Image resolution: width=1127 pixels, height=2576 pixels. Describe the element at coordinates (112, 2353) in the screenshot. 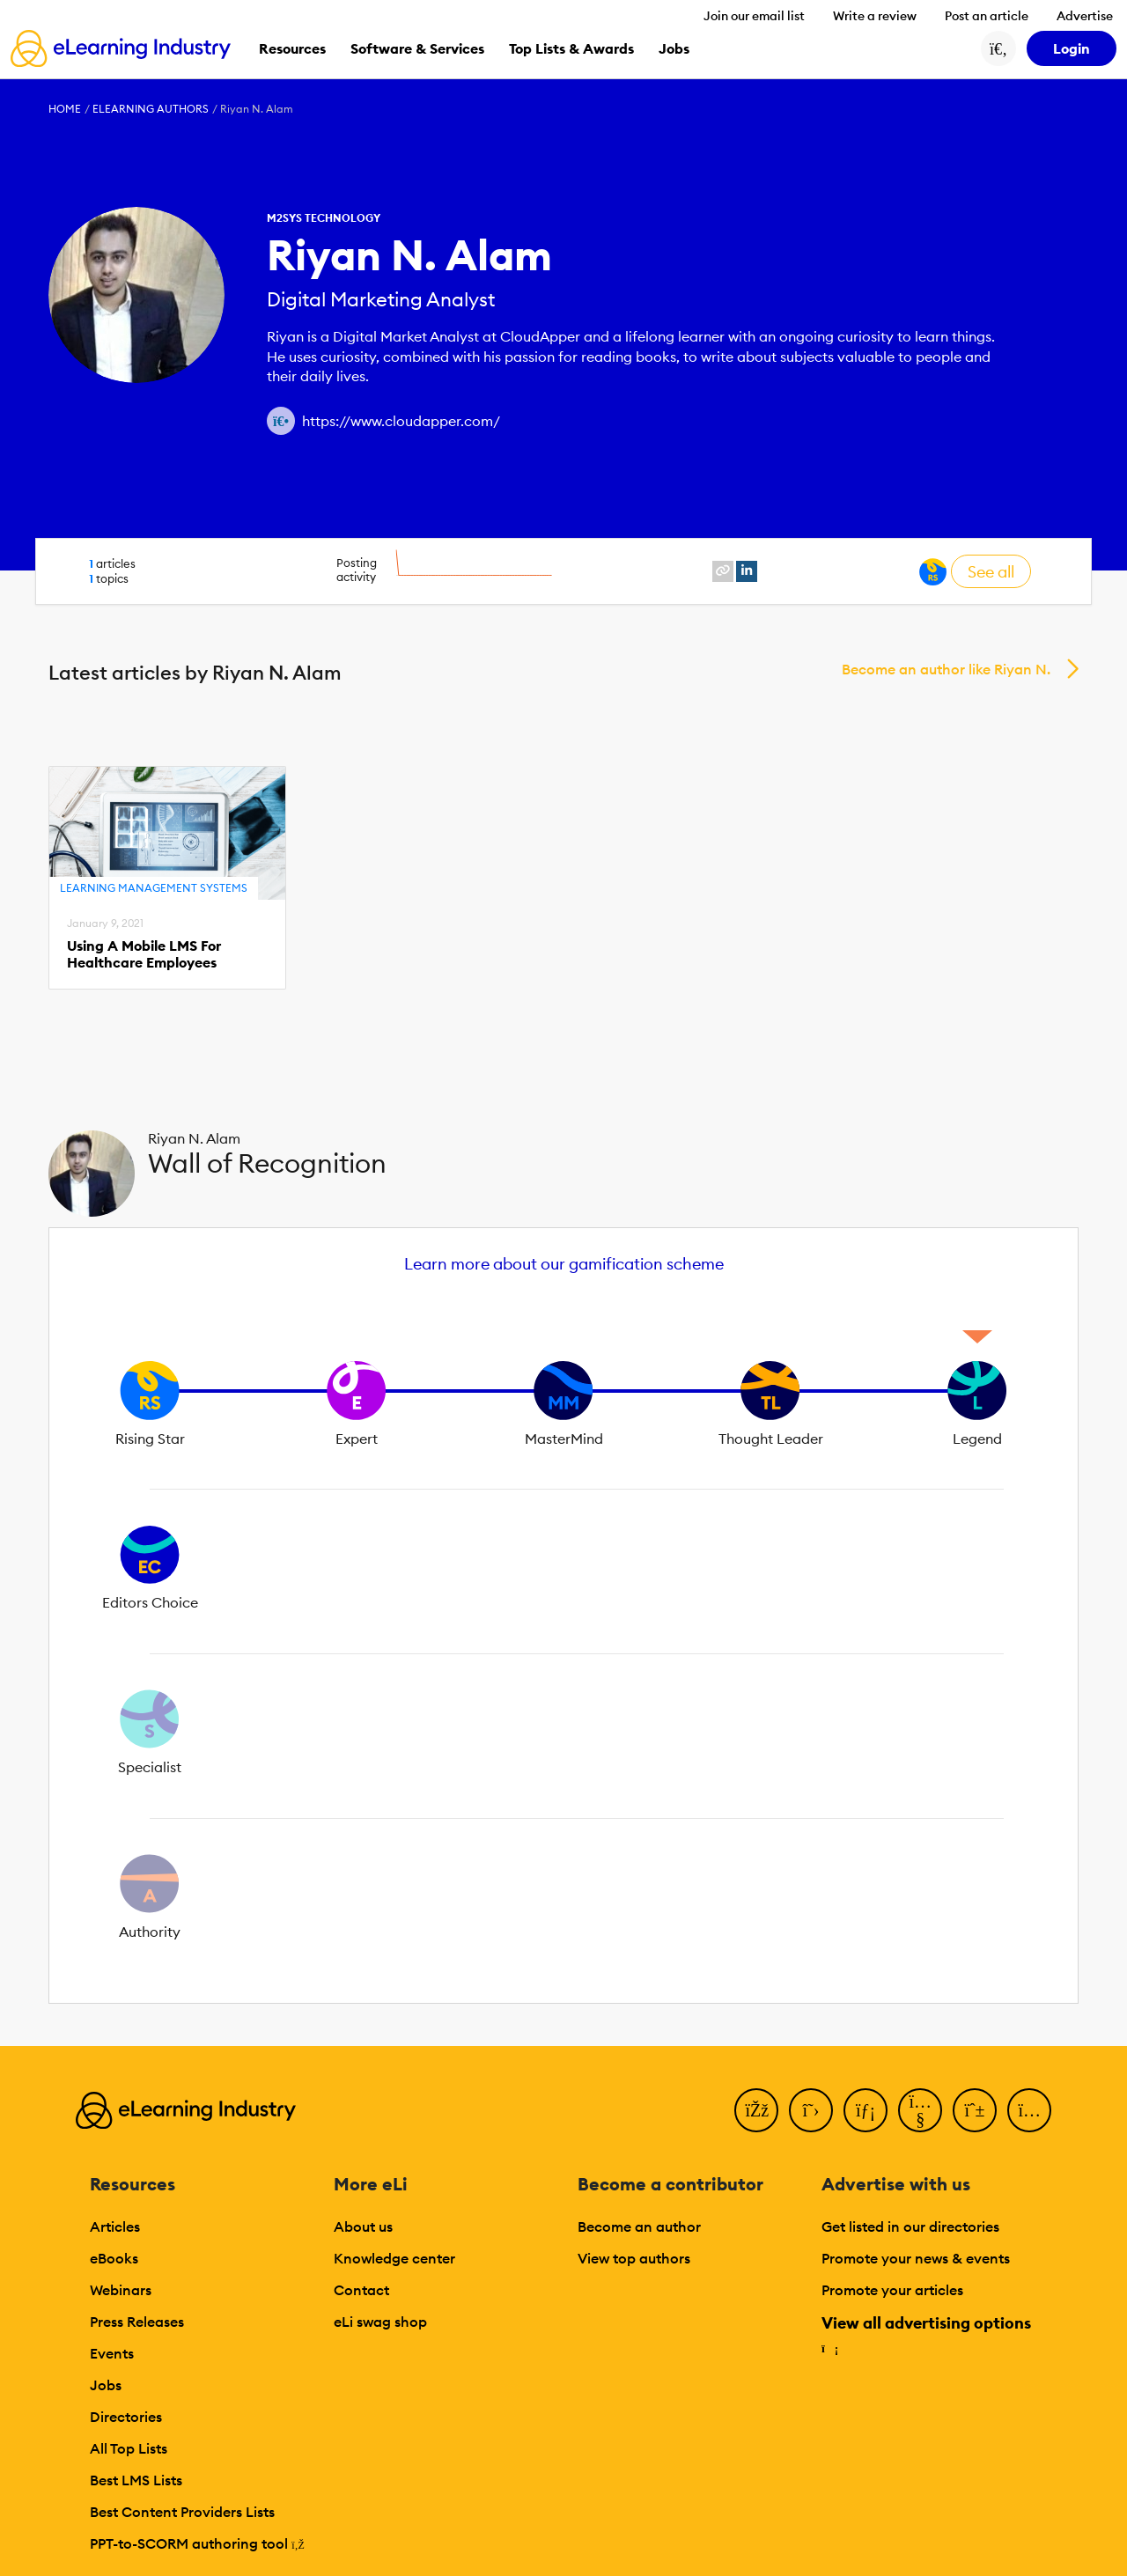

I see `Events` at that location.